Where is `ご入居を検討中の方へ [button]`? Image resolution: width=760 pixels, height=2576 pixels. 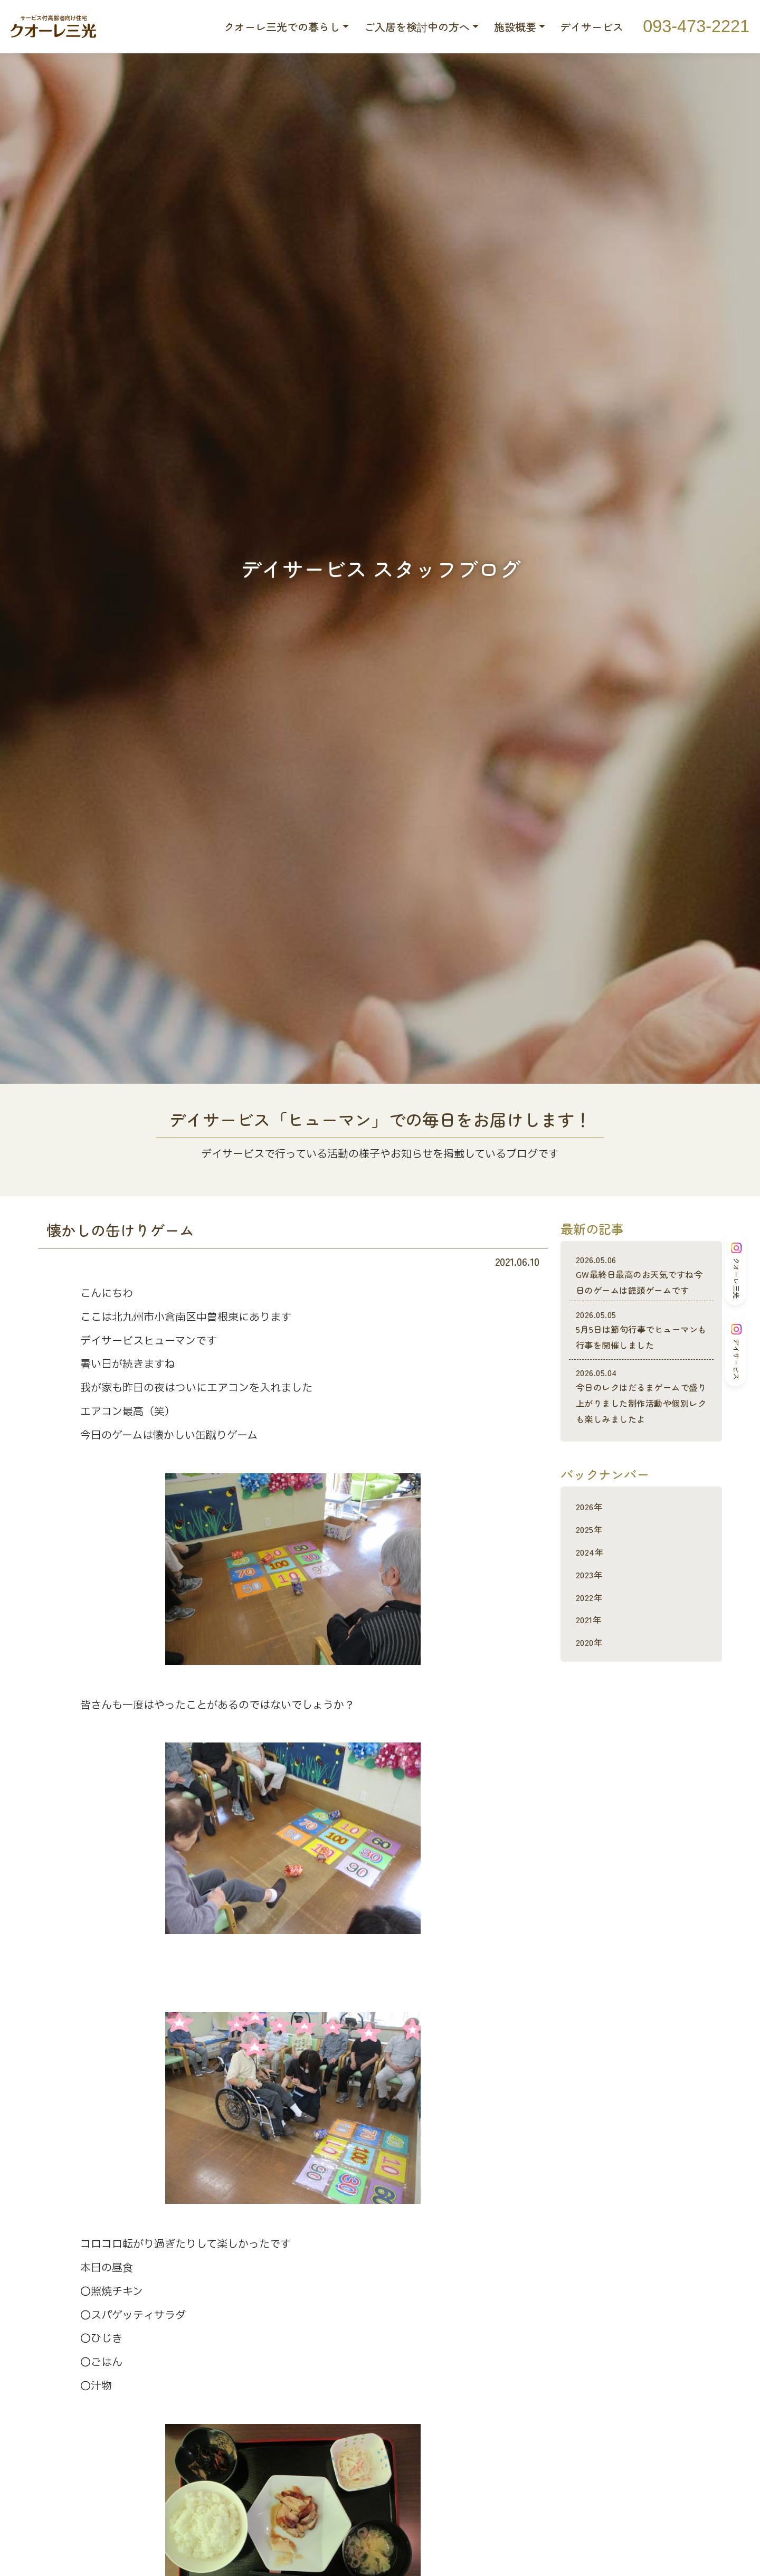 ご入居を検討中の方へ [button] is located at coordinates (417, 26).